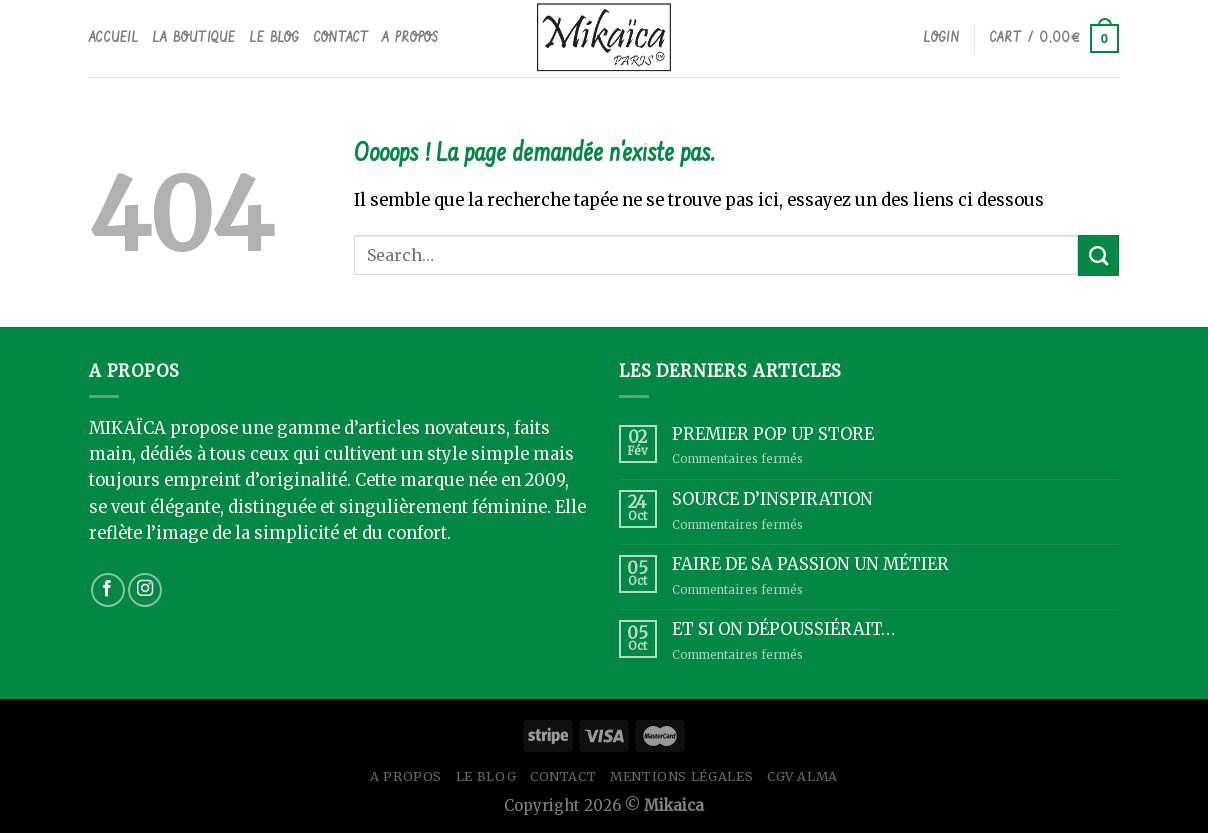  What do you see at coordinates (772, 499) in the screenshot?
I see `SOURCE D’INSPIRATION` at bounding box center [772, 499].